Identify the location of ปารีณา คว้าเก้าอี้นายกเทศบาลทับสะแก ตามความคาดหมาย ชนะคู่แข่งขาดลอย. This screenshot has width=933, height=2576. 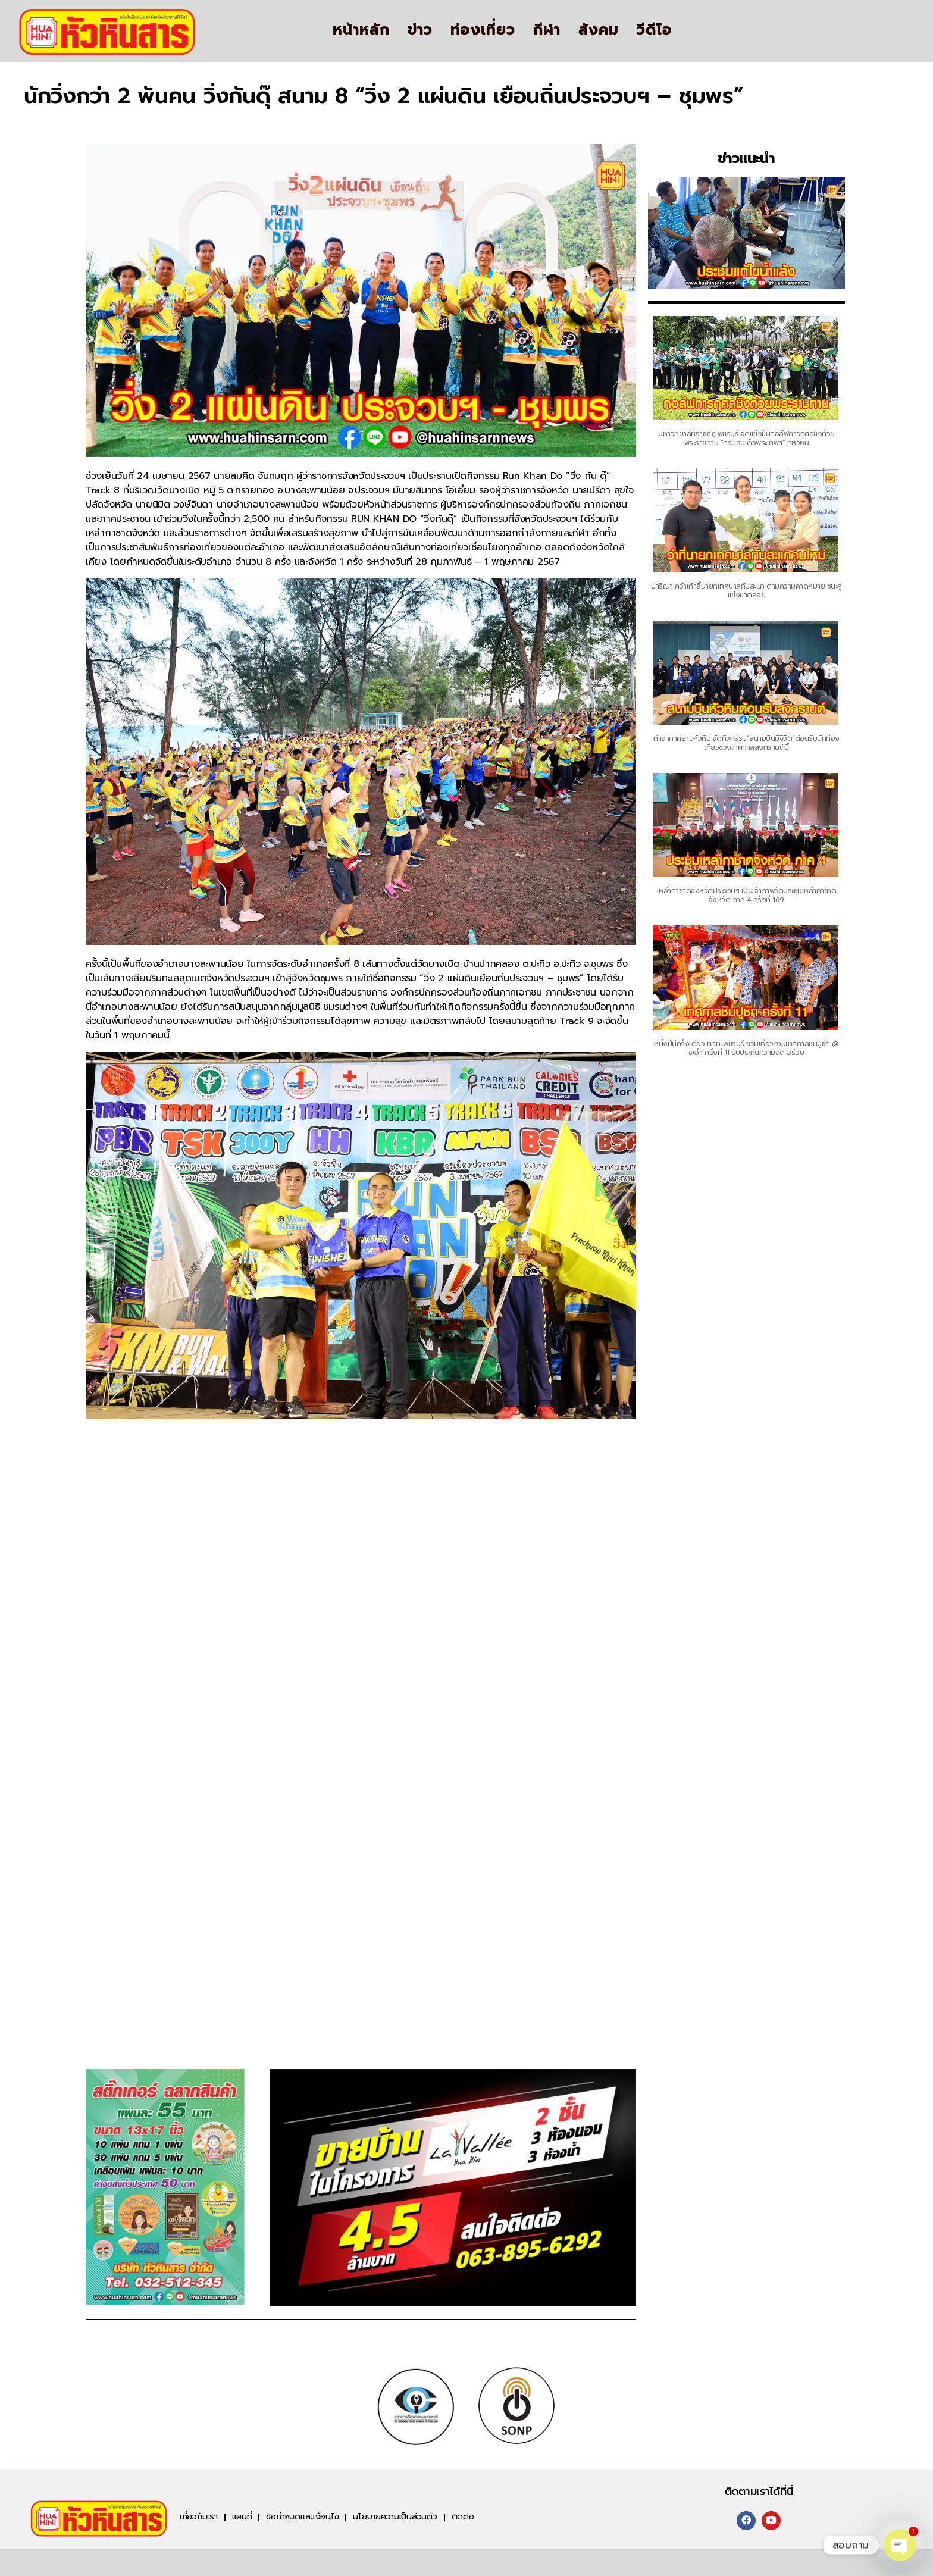
(746, 590).